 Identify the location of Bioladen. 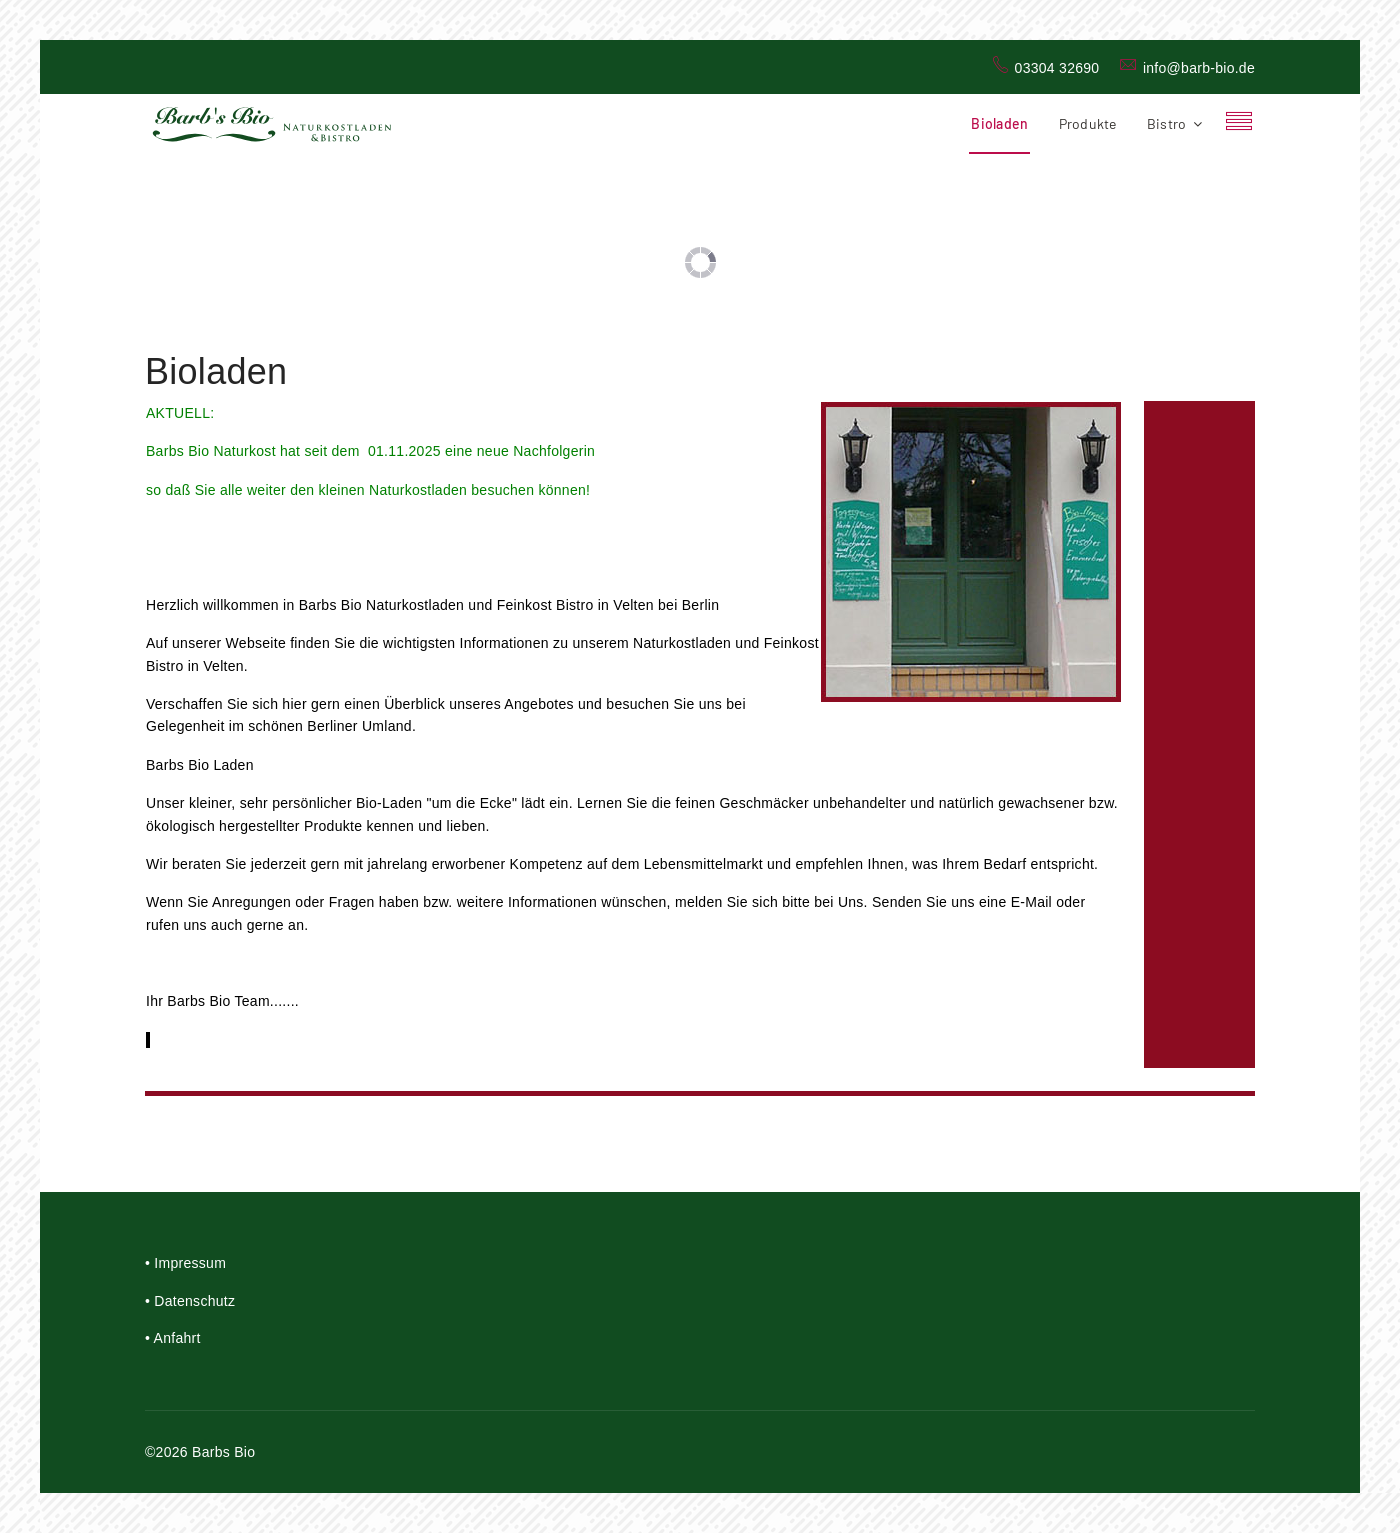
(999, 123).